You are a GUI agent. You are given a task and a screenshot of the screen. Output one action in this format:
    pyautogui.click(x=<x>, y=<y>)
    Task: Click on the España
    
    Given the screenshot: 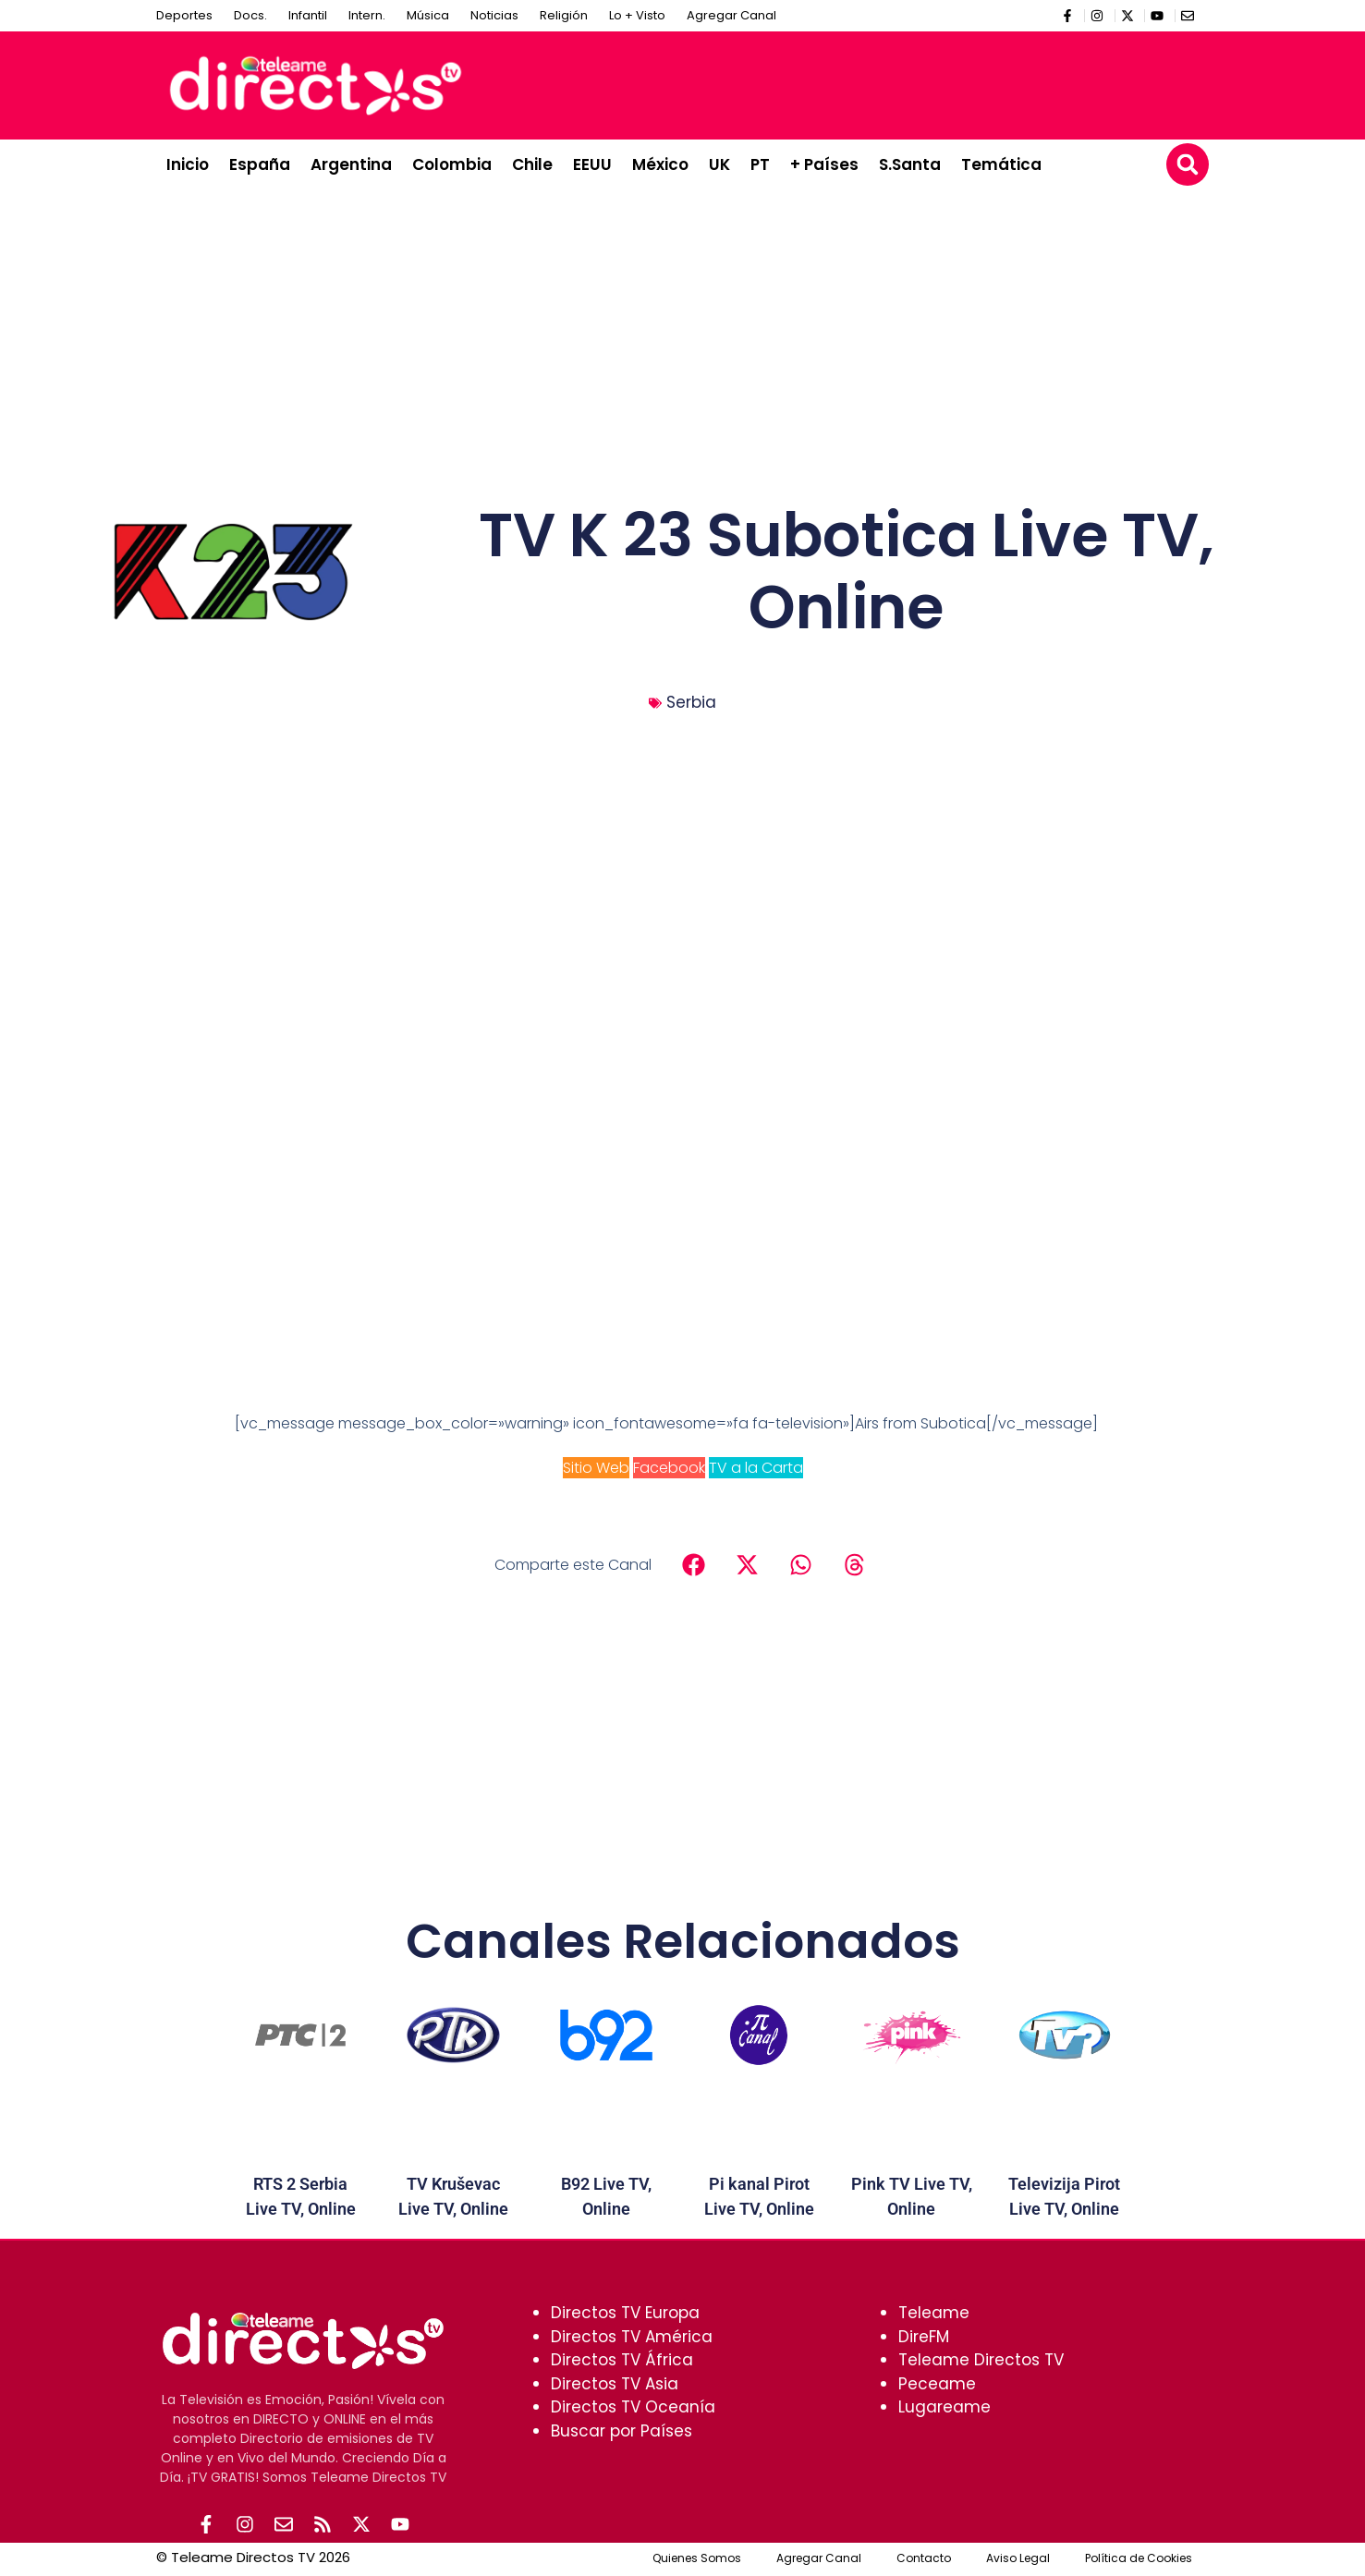 What is the action you would take?
    pyautogui.click(x=259, y=164)
    